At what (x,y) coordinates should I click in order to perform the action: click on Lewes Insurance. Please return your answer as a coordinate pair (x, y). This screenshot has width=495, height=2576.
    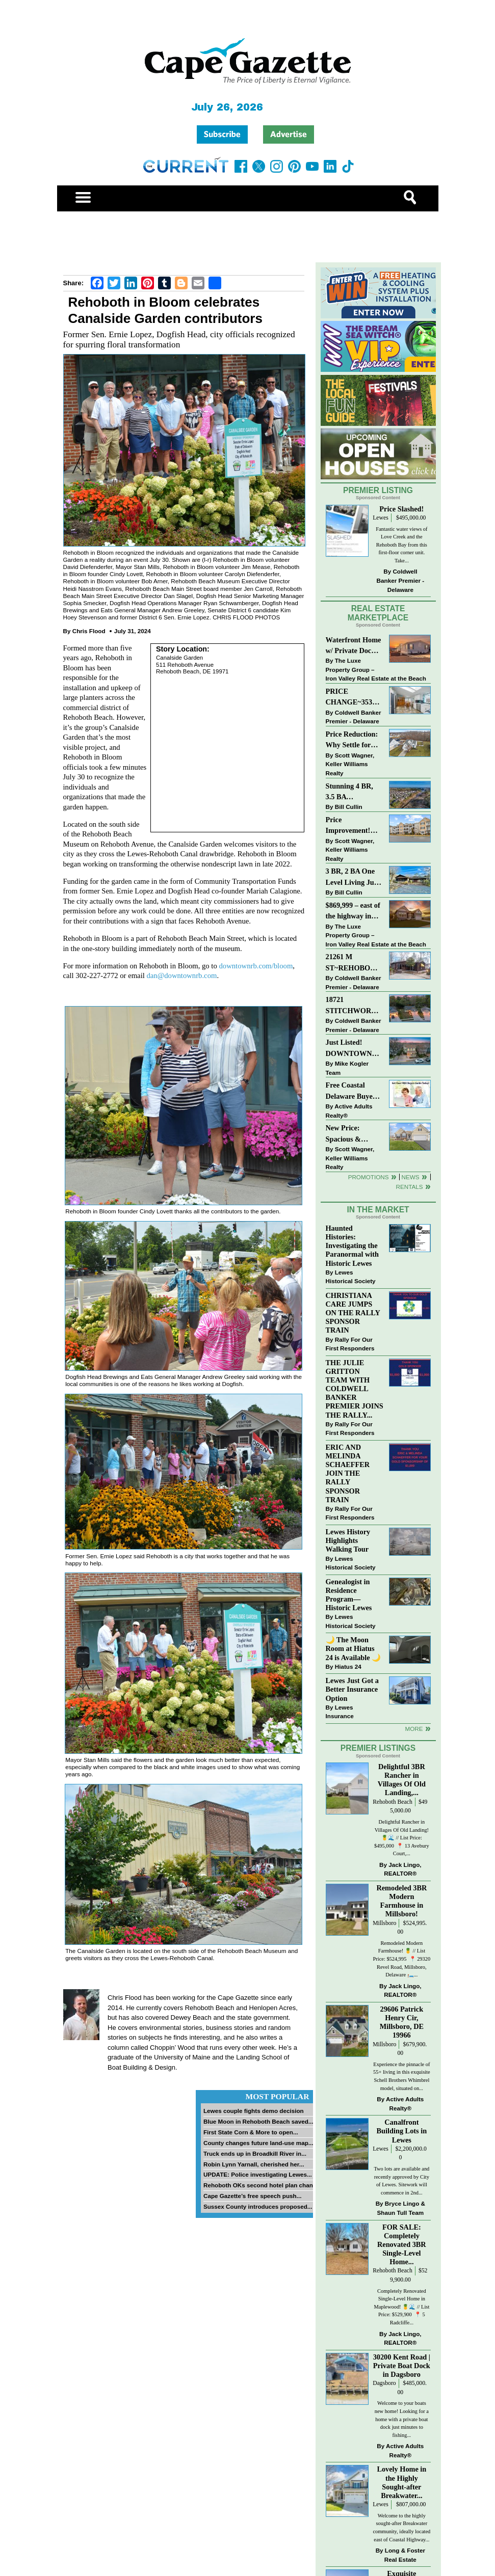
    Looking at the image, I should click on (340, 1712).